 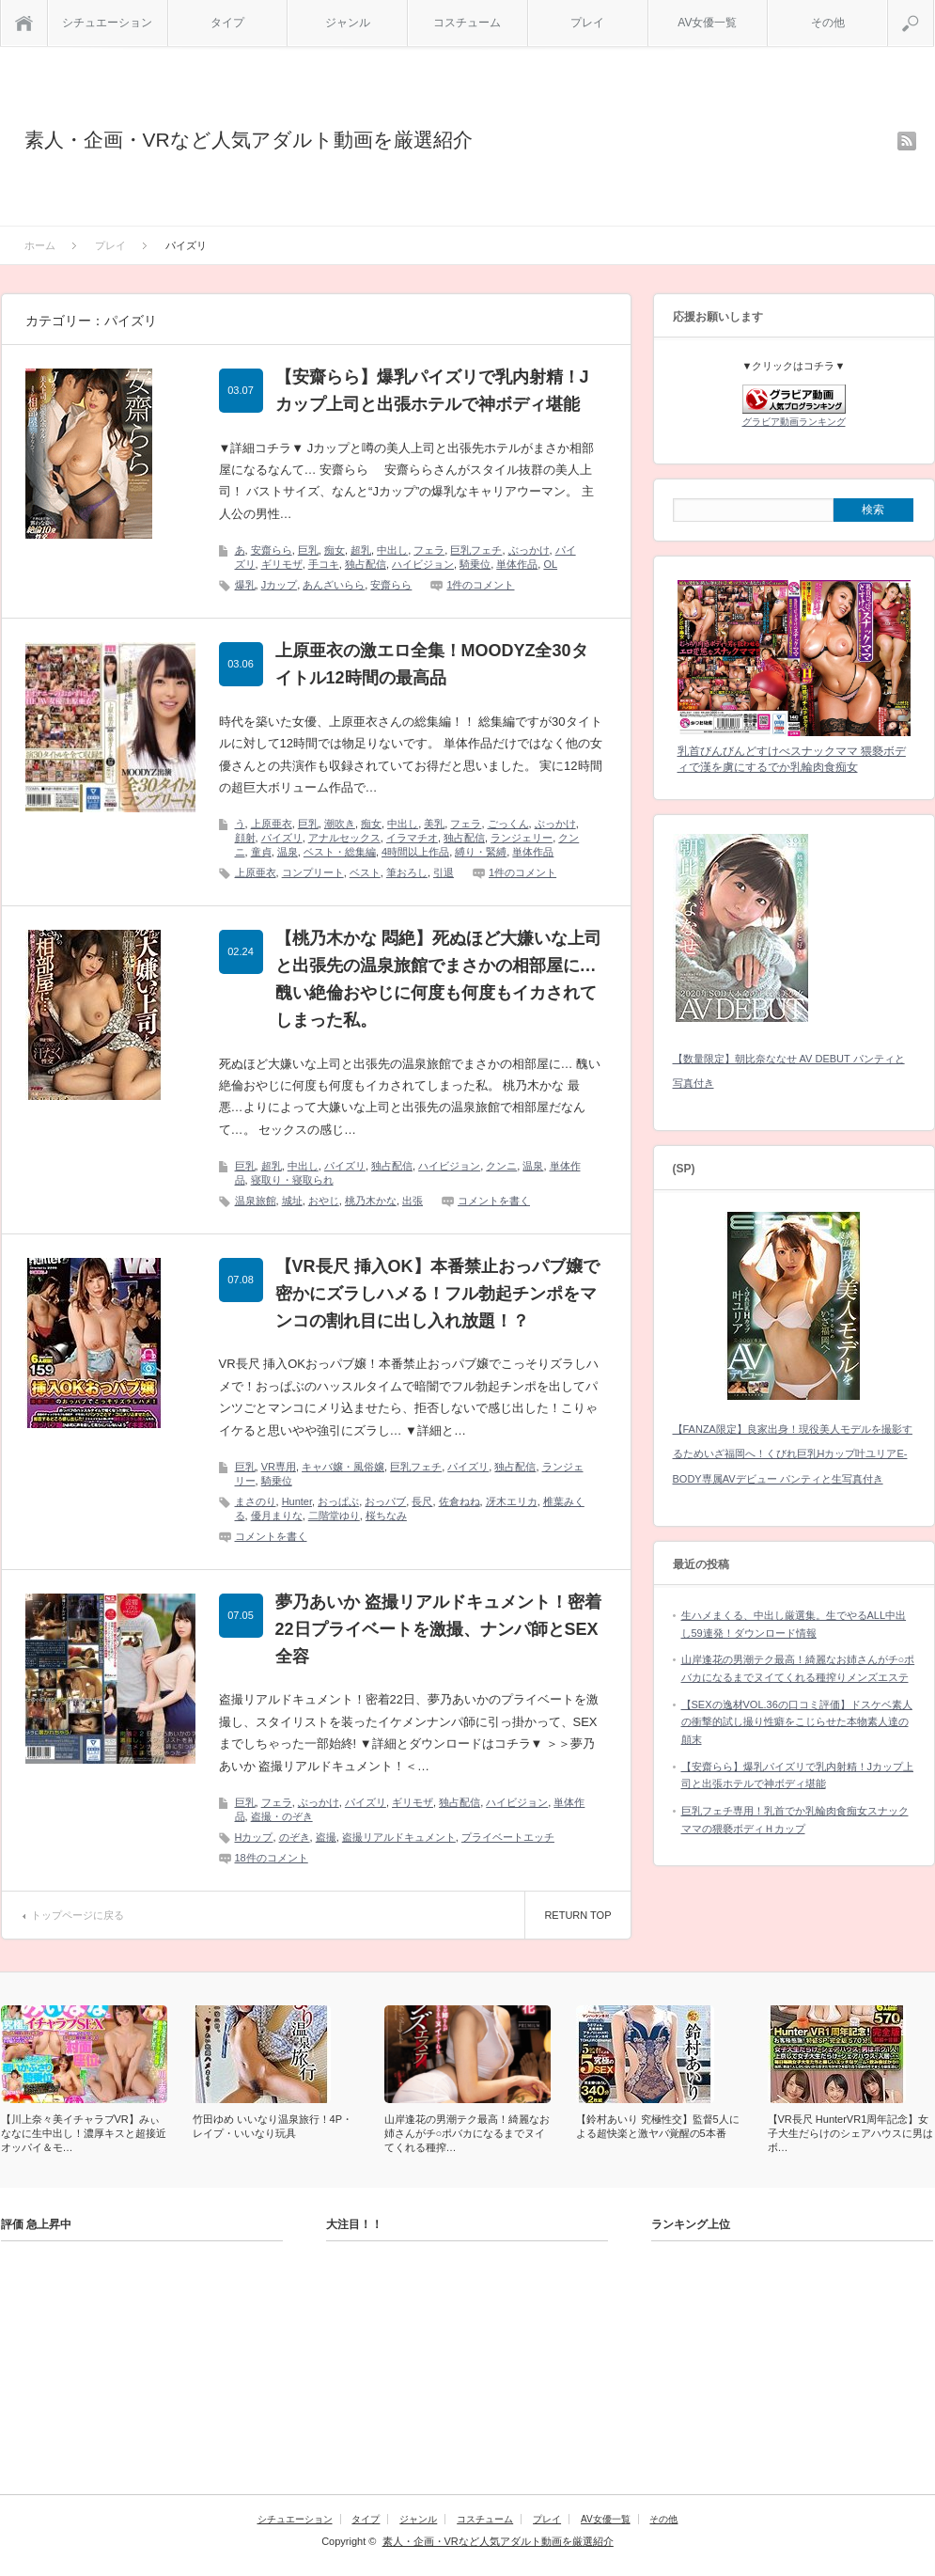 What do you see at coordinates (517, 564) in the screenshot?
I see `単体作品` at bounding box center [517, 564].